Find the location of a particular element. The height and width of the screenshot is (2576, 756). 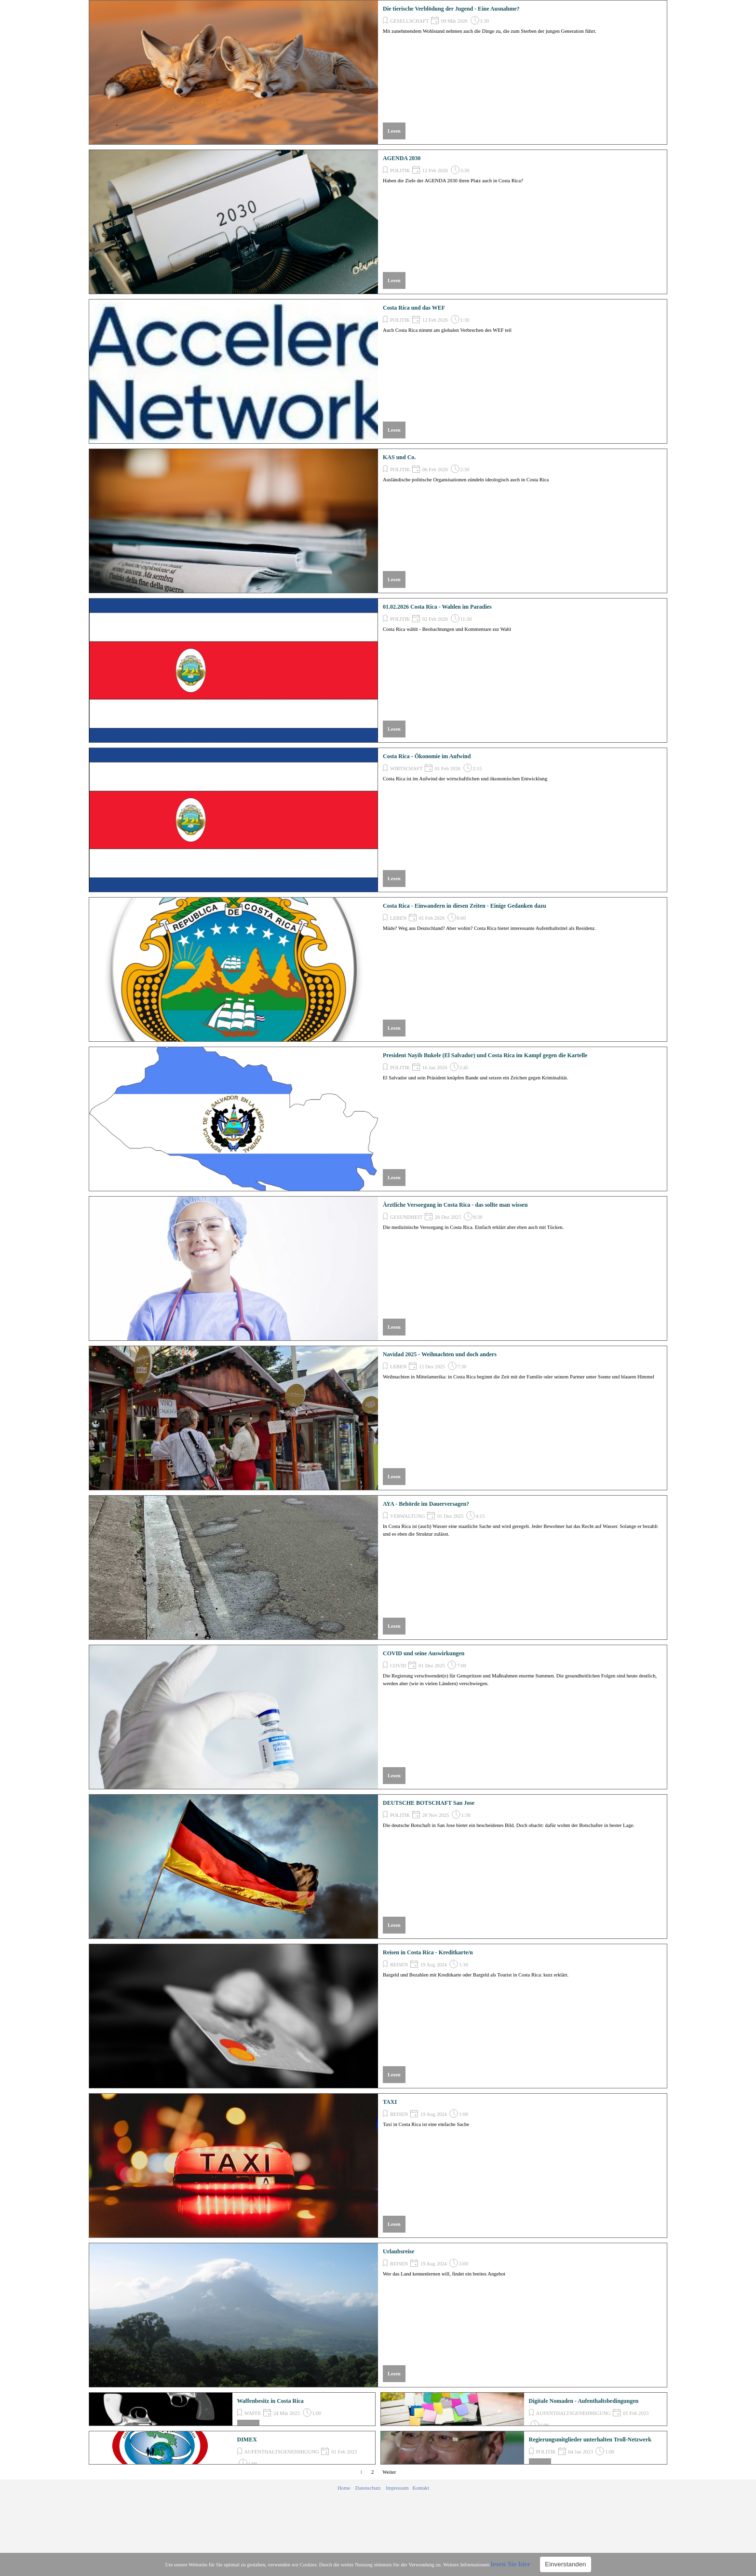

REISEN is located at coordinates (399, 1964).